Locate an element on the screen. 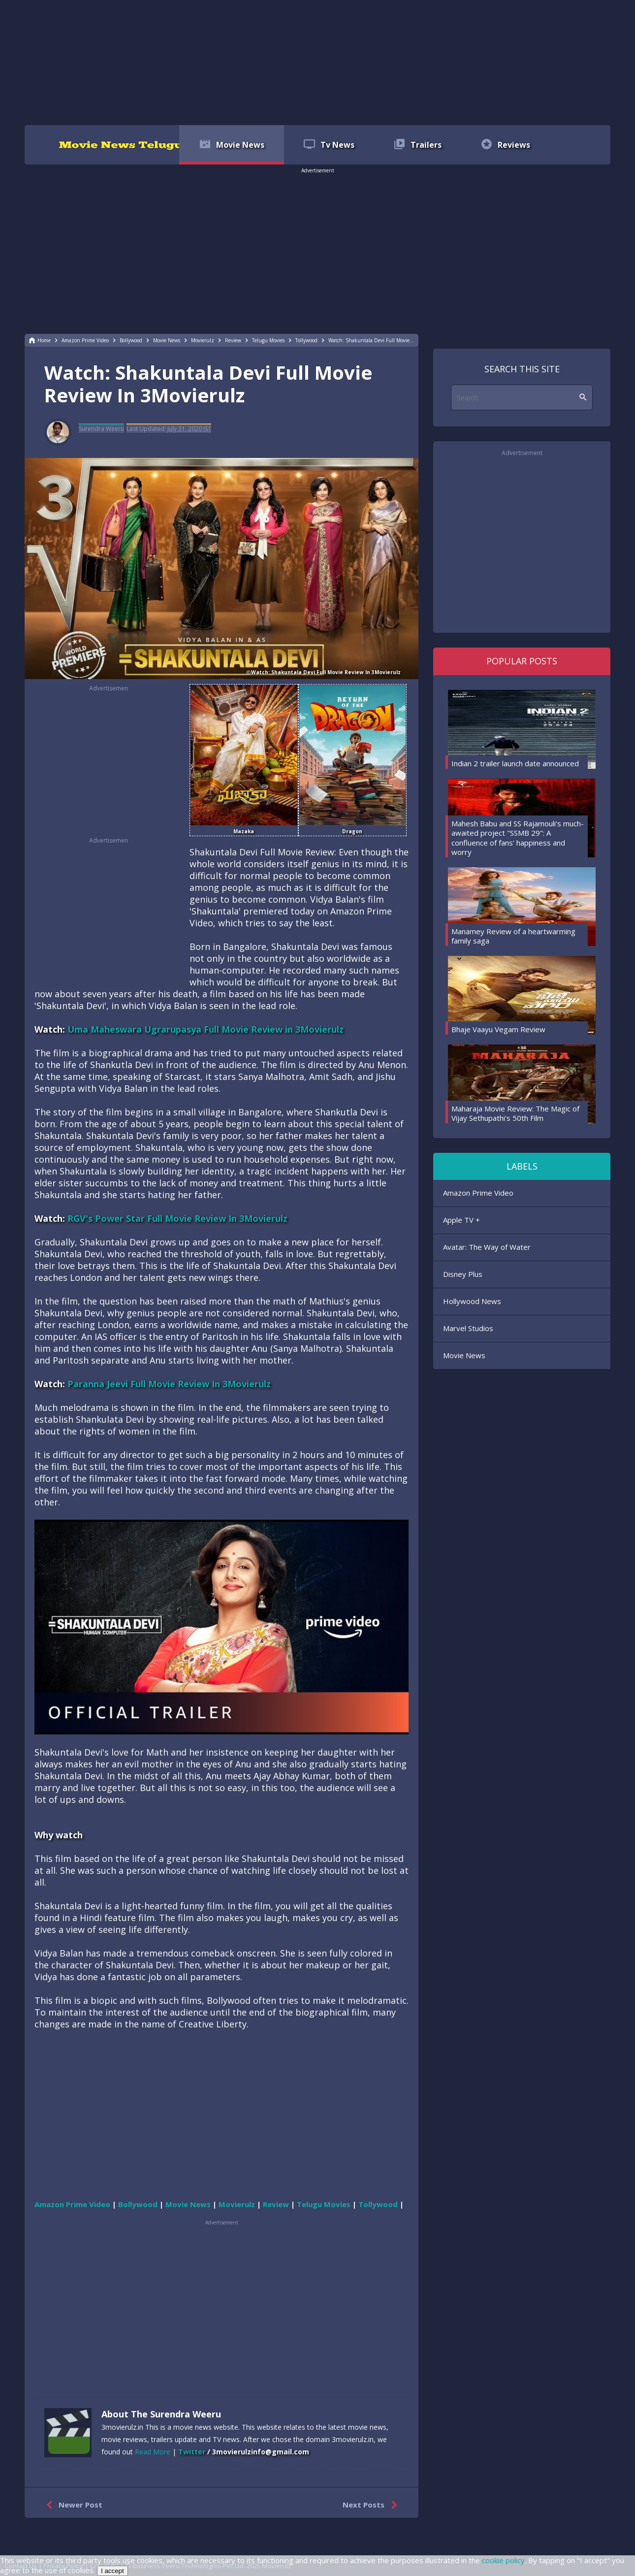 The width and height of the screenshot is (635, 2576). Uma Maheswara Ugrarupasya Full Movie Review in 3Movierulz is located at coordinates (205, 1029).